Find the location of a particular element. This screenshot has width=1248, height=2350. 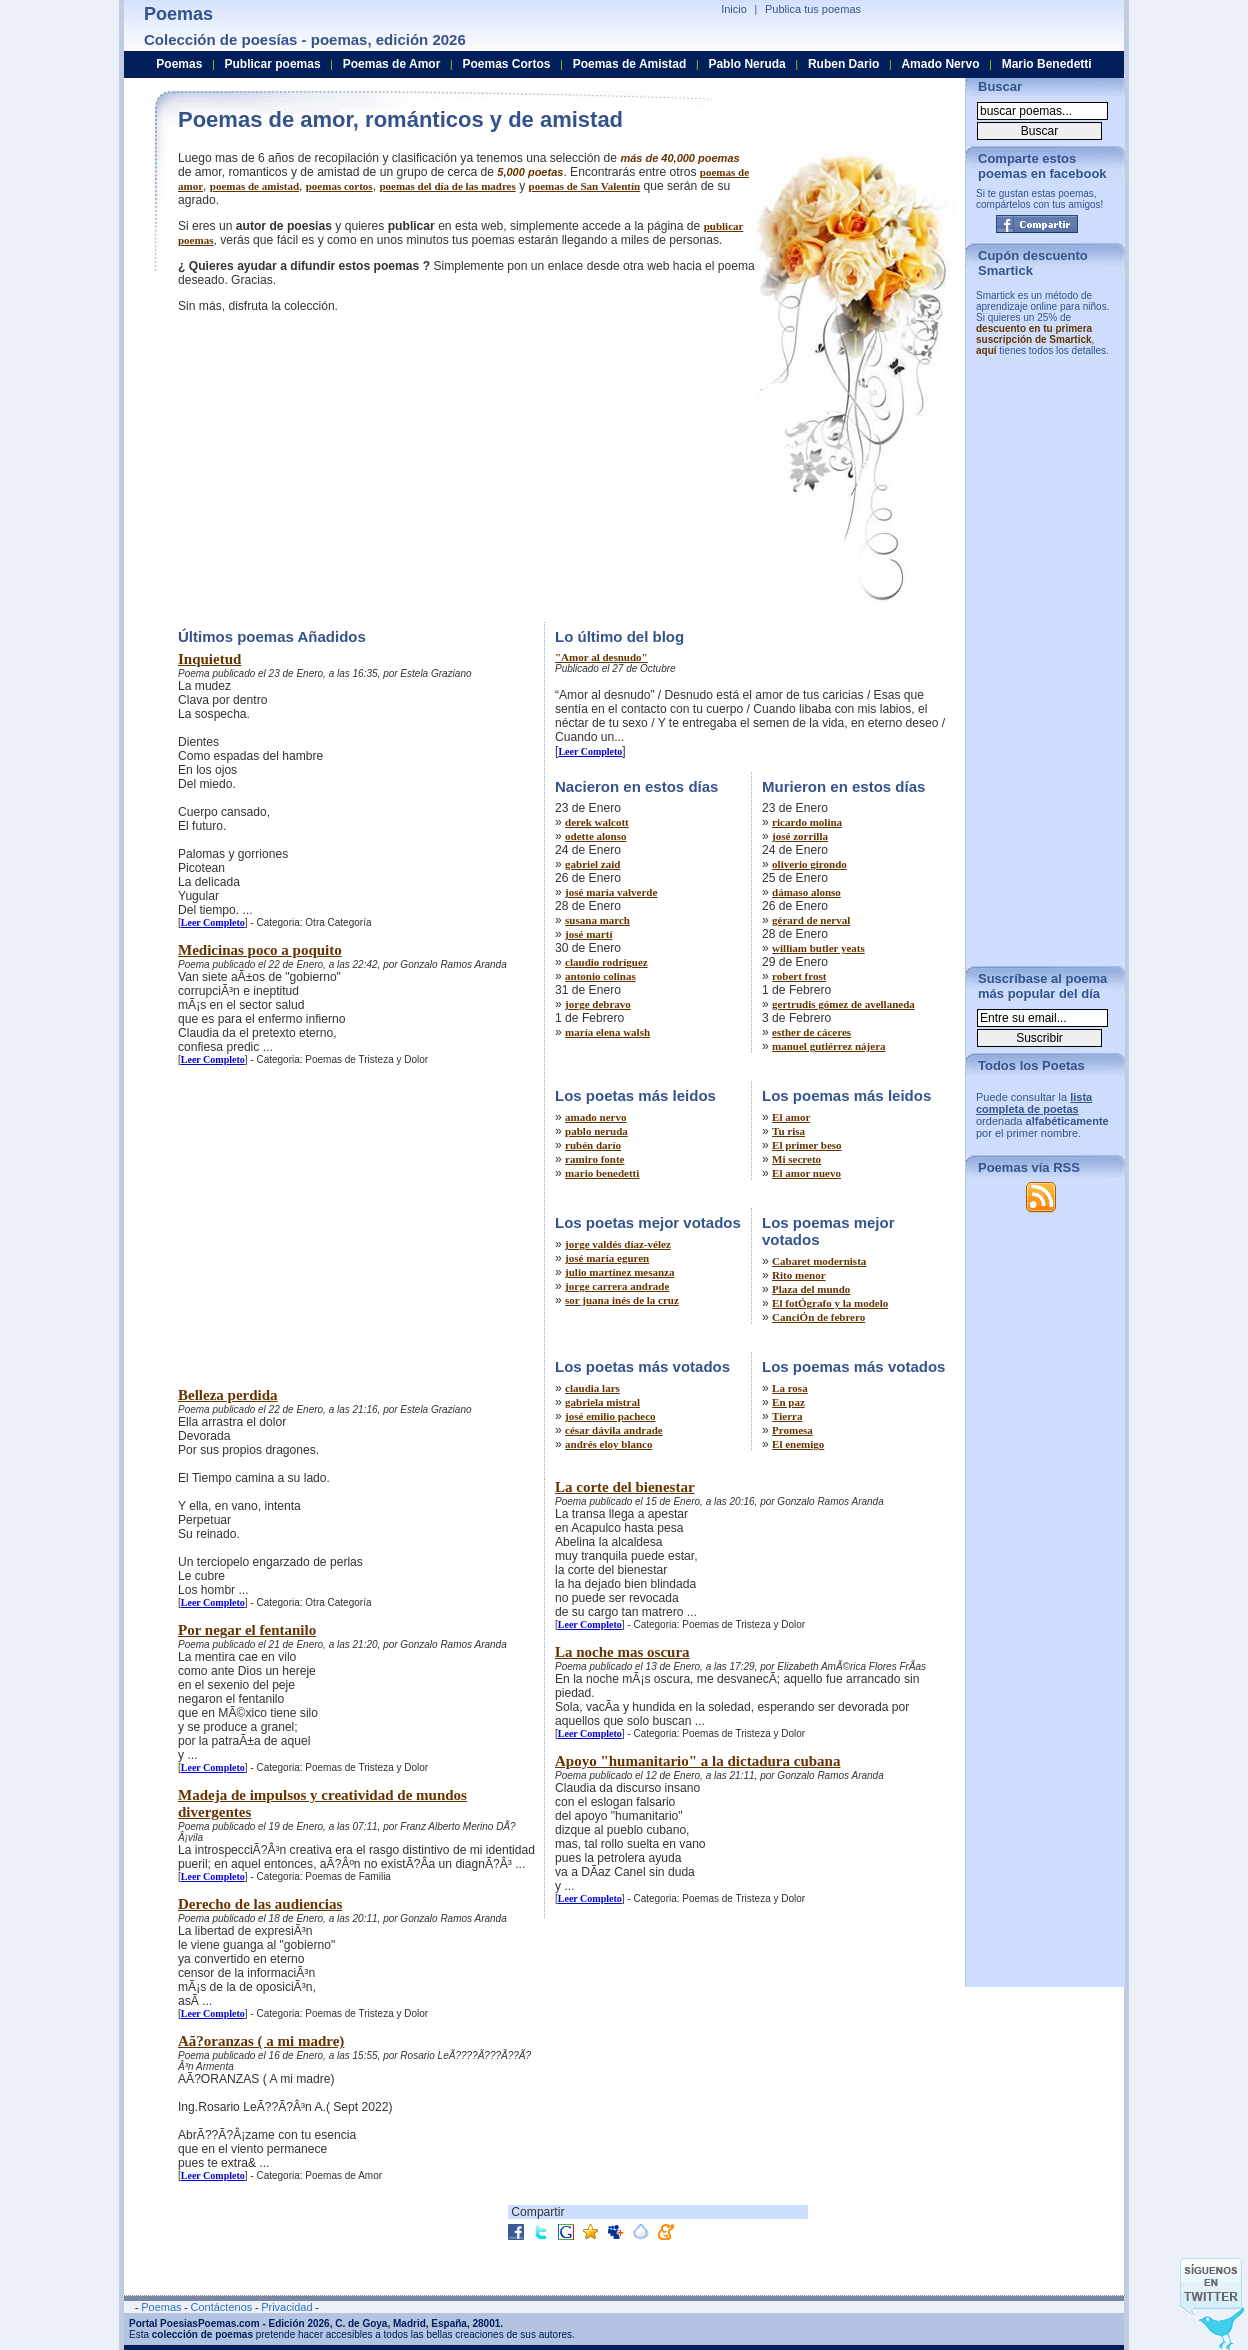

La corte del bienestar is located at coordinates (625, 1487).